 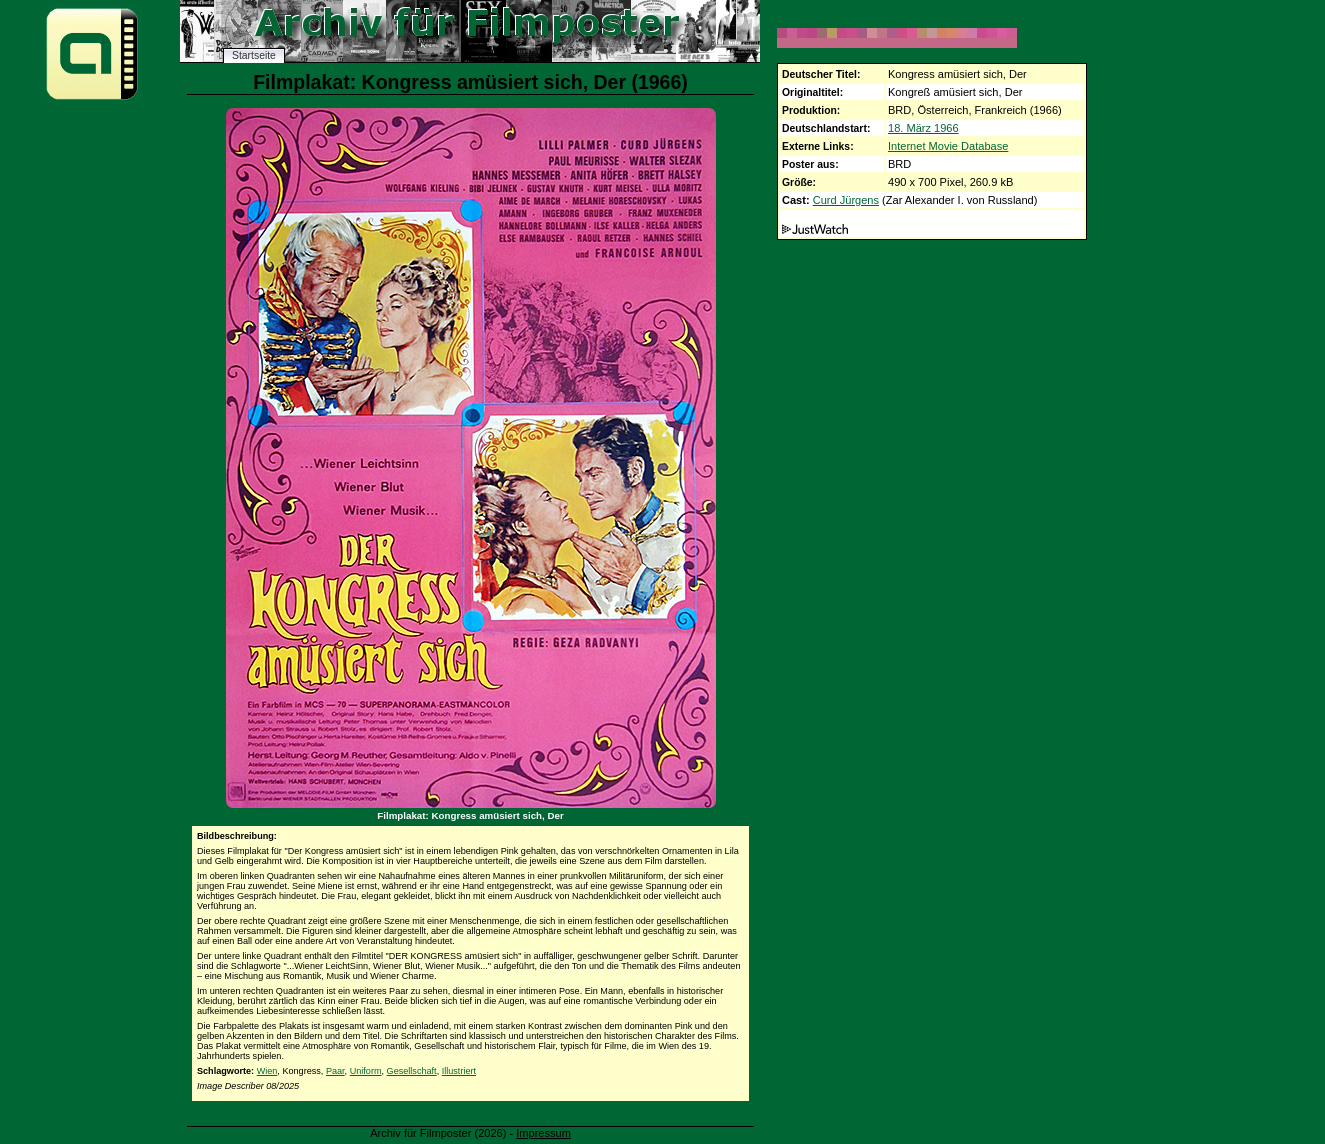 What do you see at coordinates (543, 1133) in the screenshot?
I see `Impressum` at bounding box center [543, 1133].